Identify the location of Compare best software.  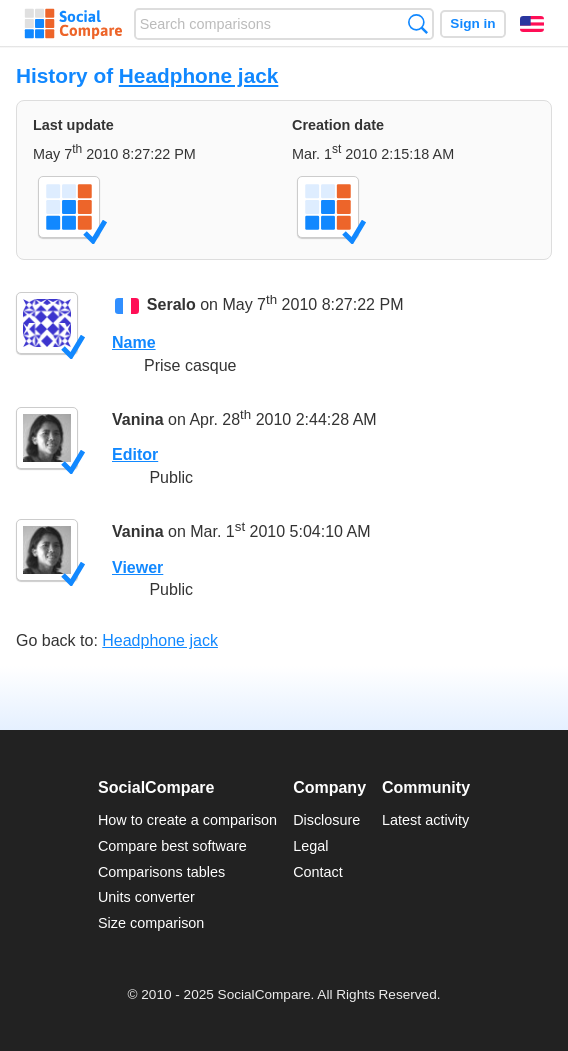
(172, 846).